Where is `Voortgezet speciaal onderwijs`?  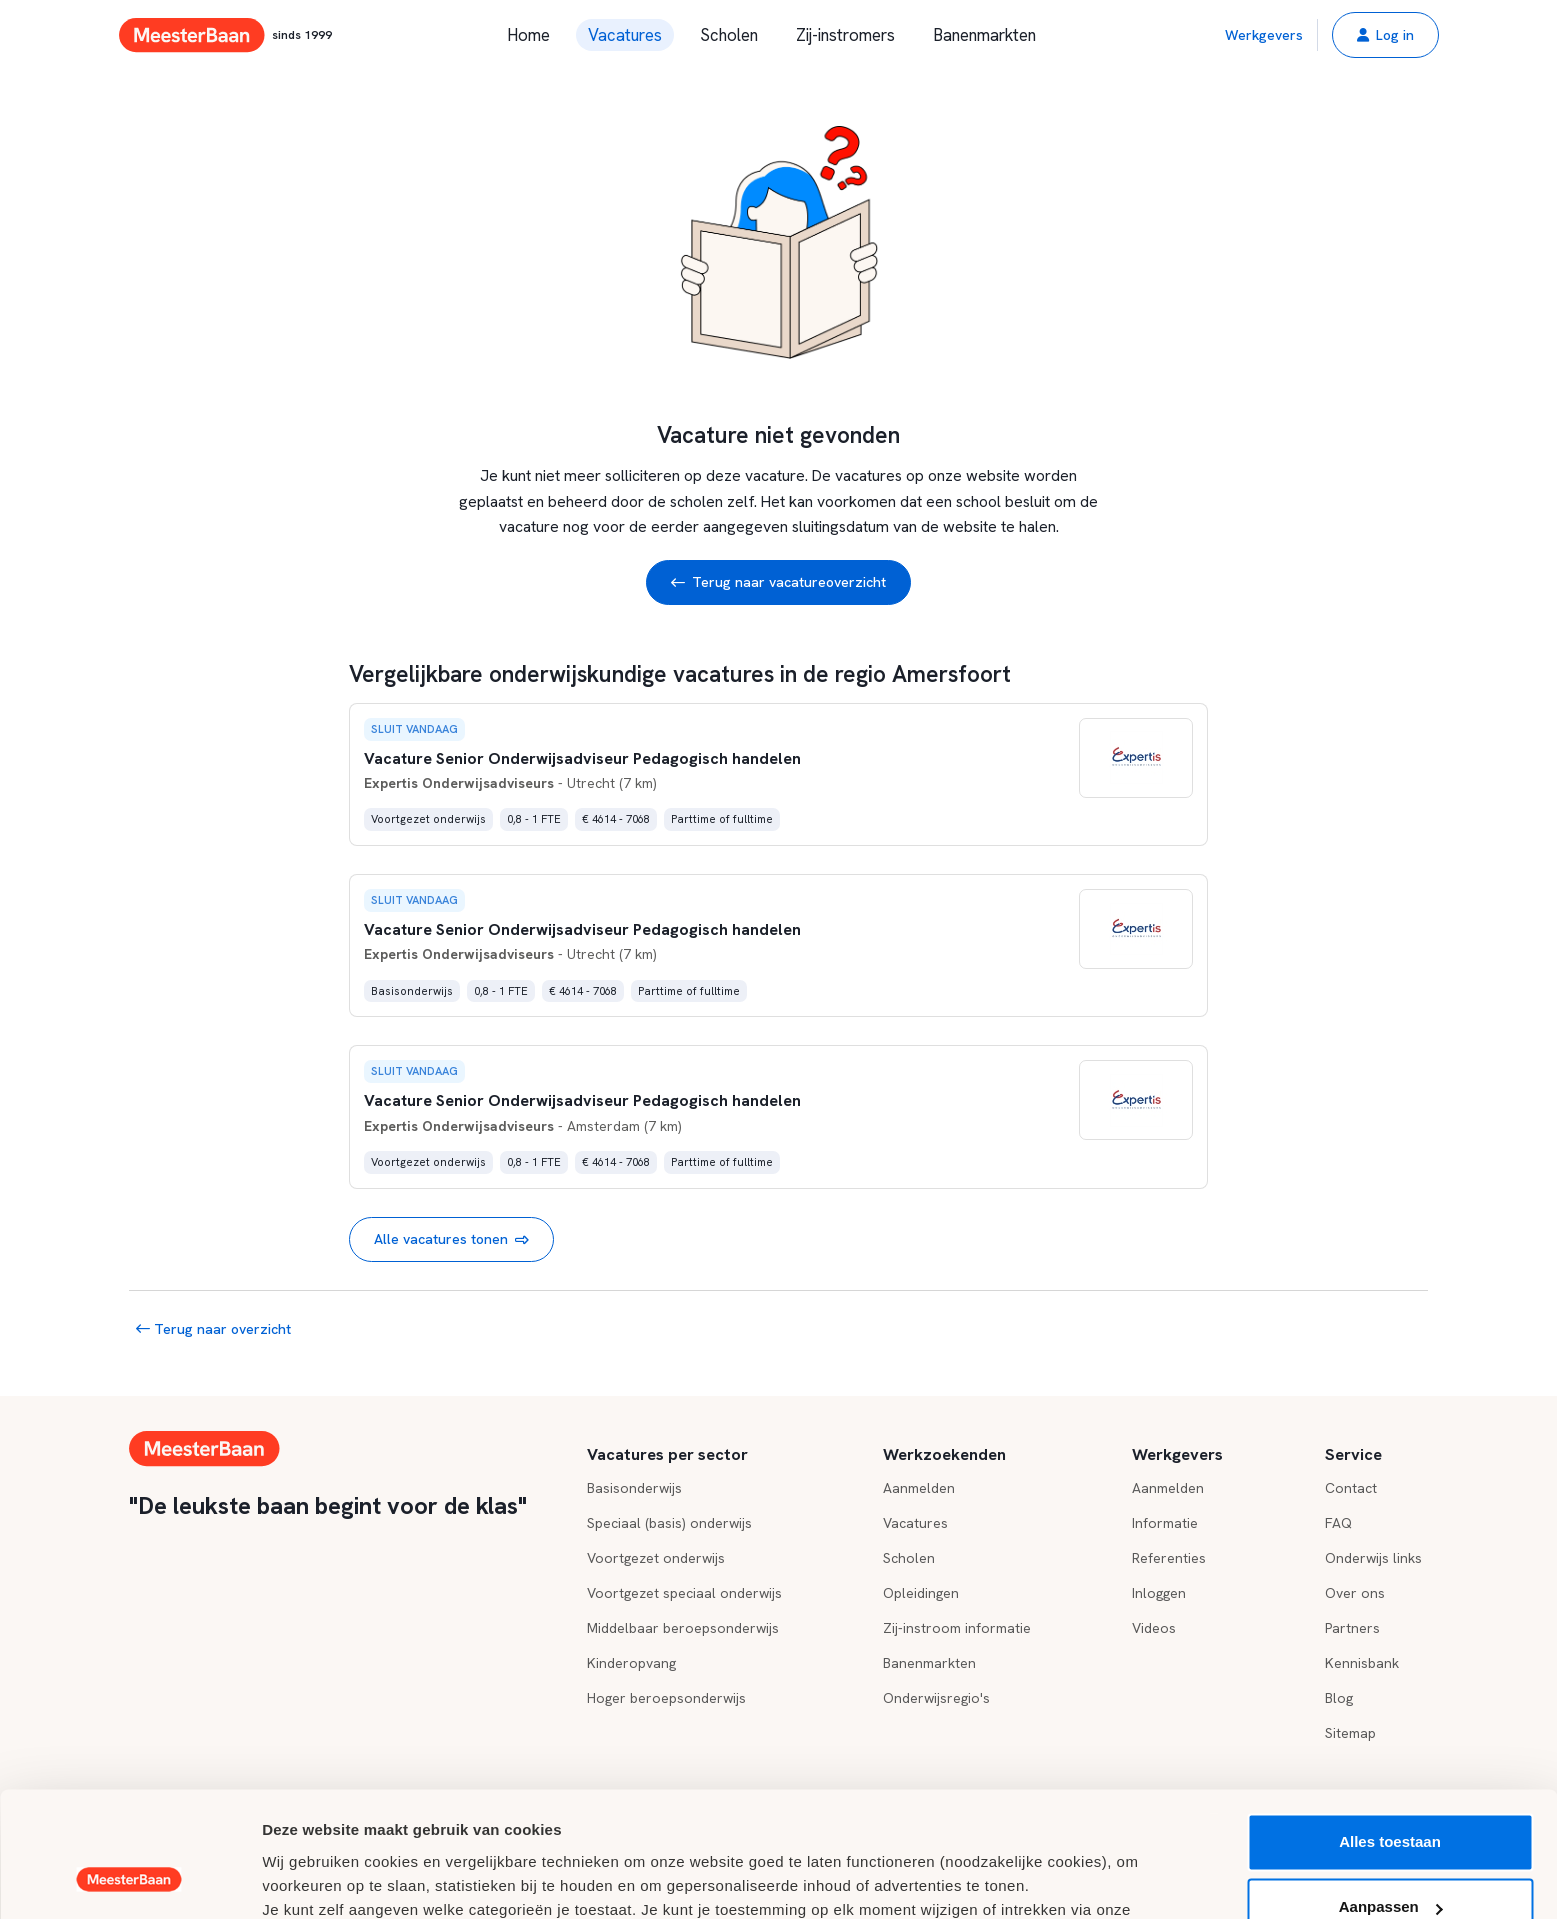
Voortgezet speciaal onderwijs is located at coordinates (684, 1593).